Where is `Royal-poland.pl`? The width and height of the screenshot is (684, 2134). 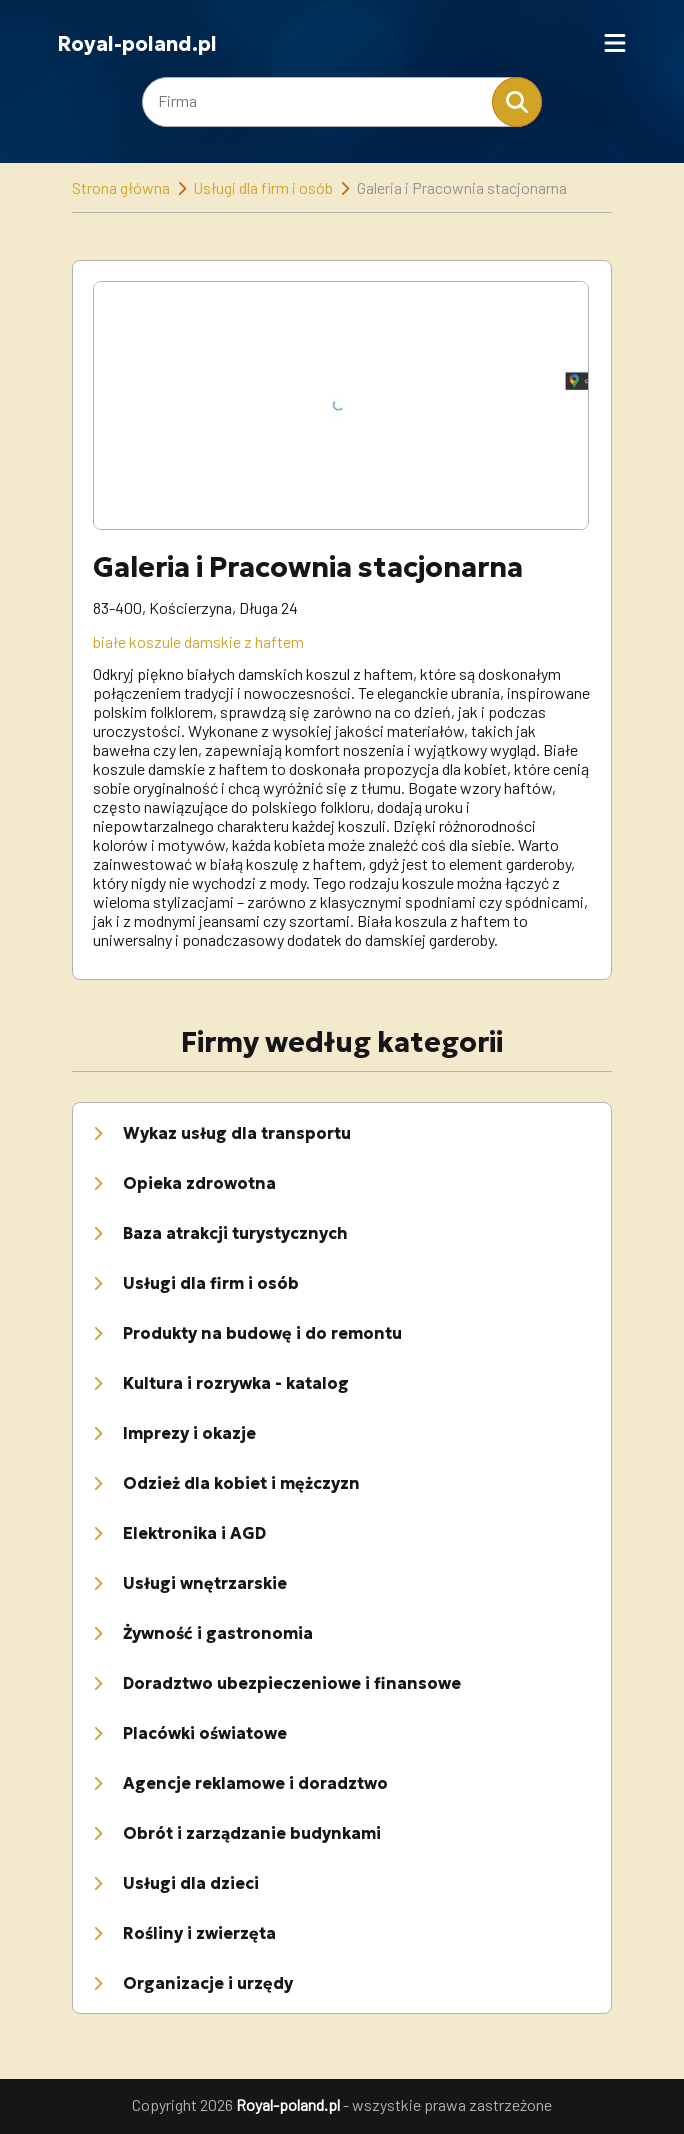
Royal-poland.pl is located at coordinates (137, 44).